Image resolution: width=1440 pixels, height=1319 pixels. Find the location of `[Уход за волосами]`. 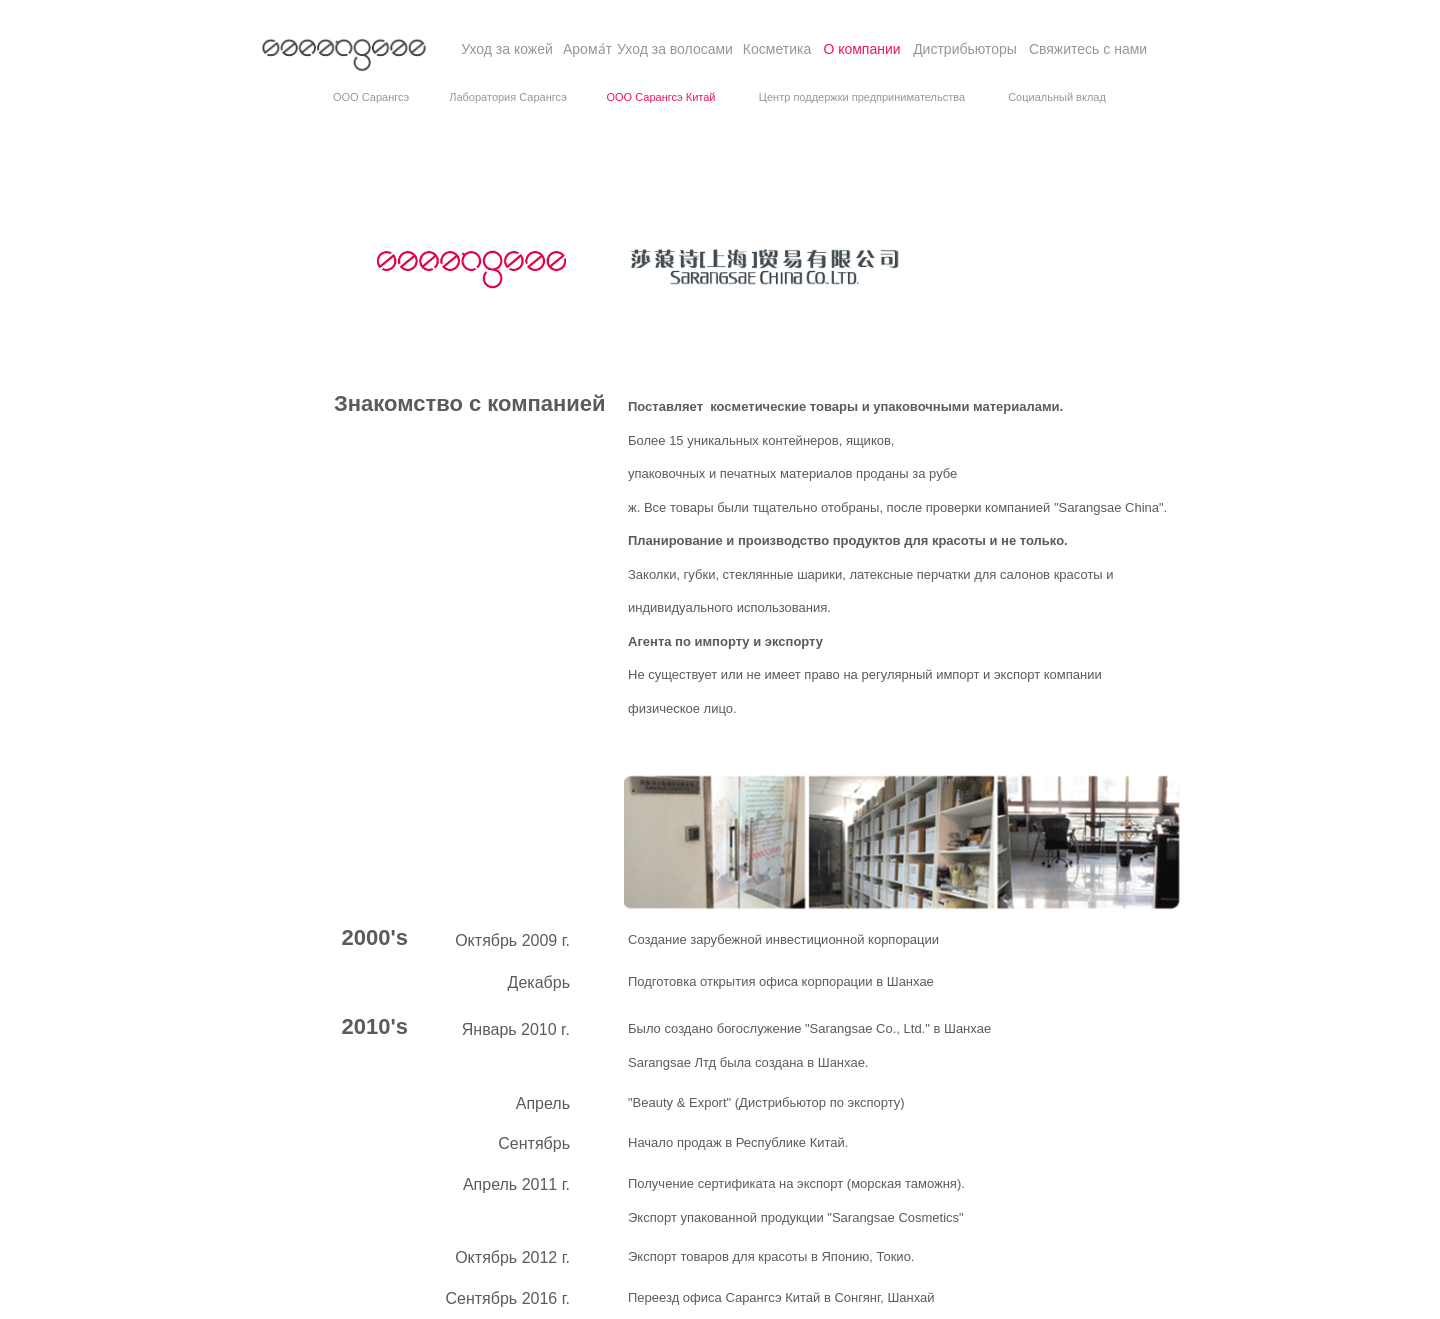

[Уход за волосами] is located at coordinates (675, 49).